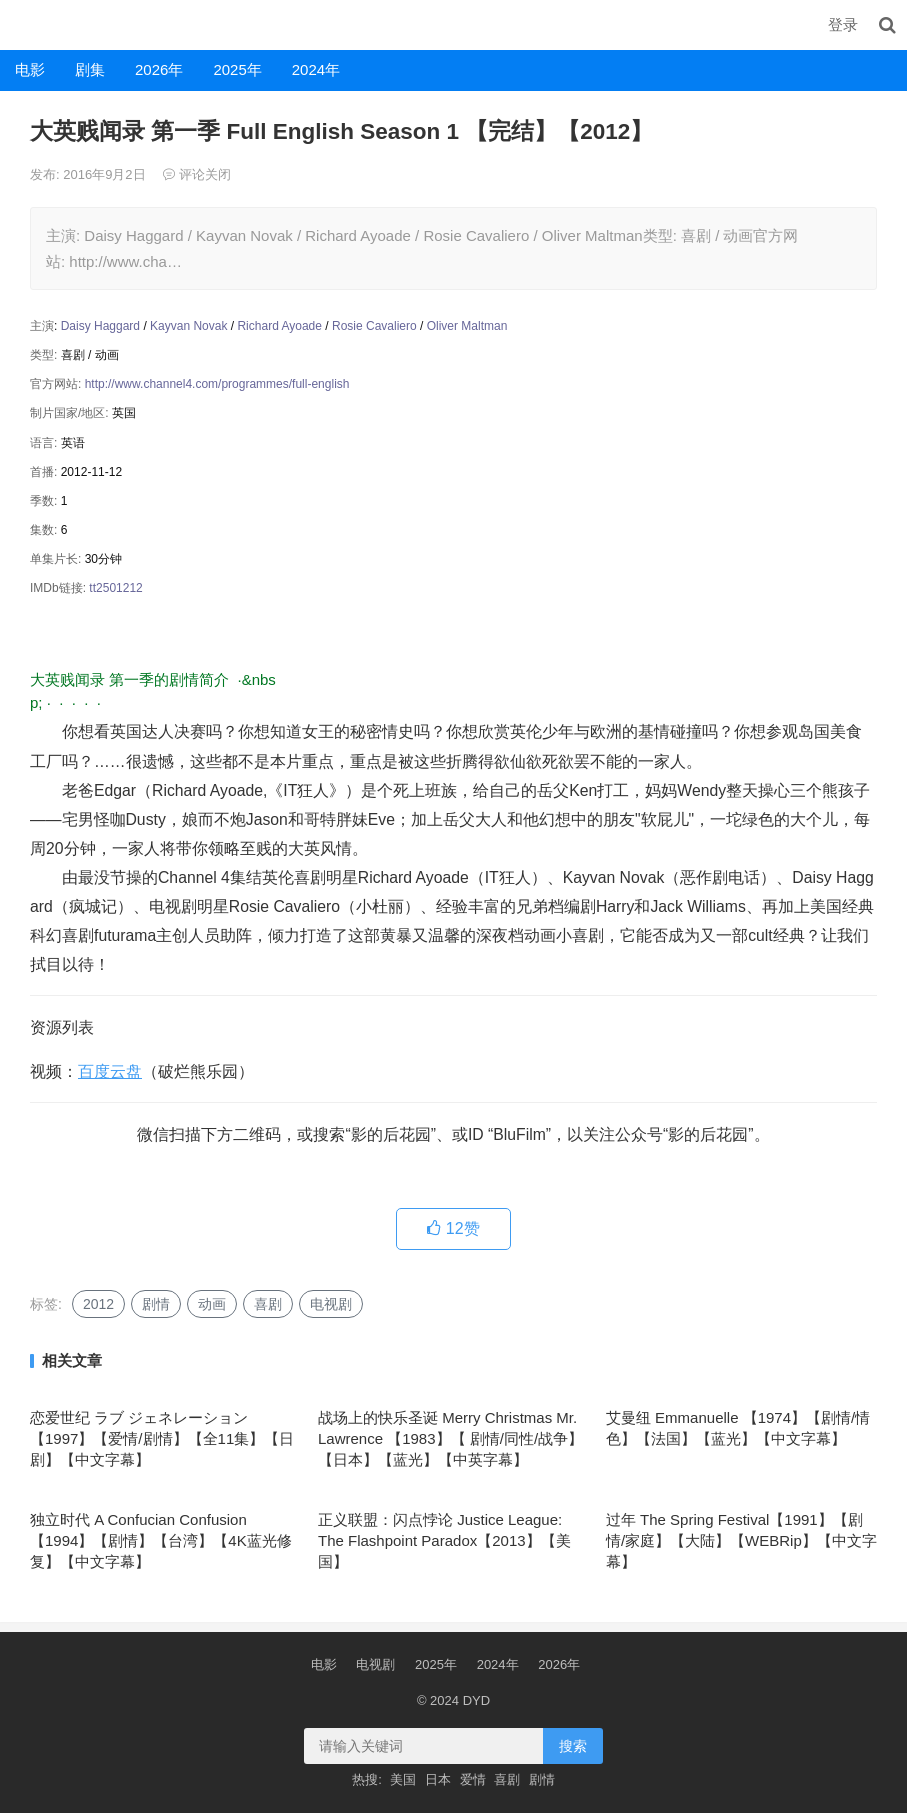 This screenshot has width=907, height=1813. Describe the element at coordinates (403, 1779) in the screenshot. I see `美国` at that location.